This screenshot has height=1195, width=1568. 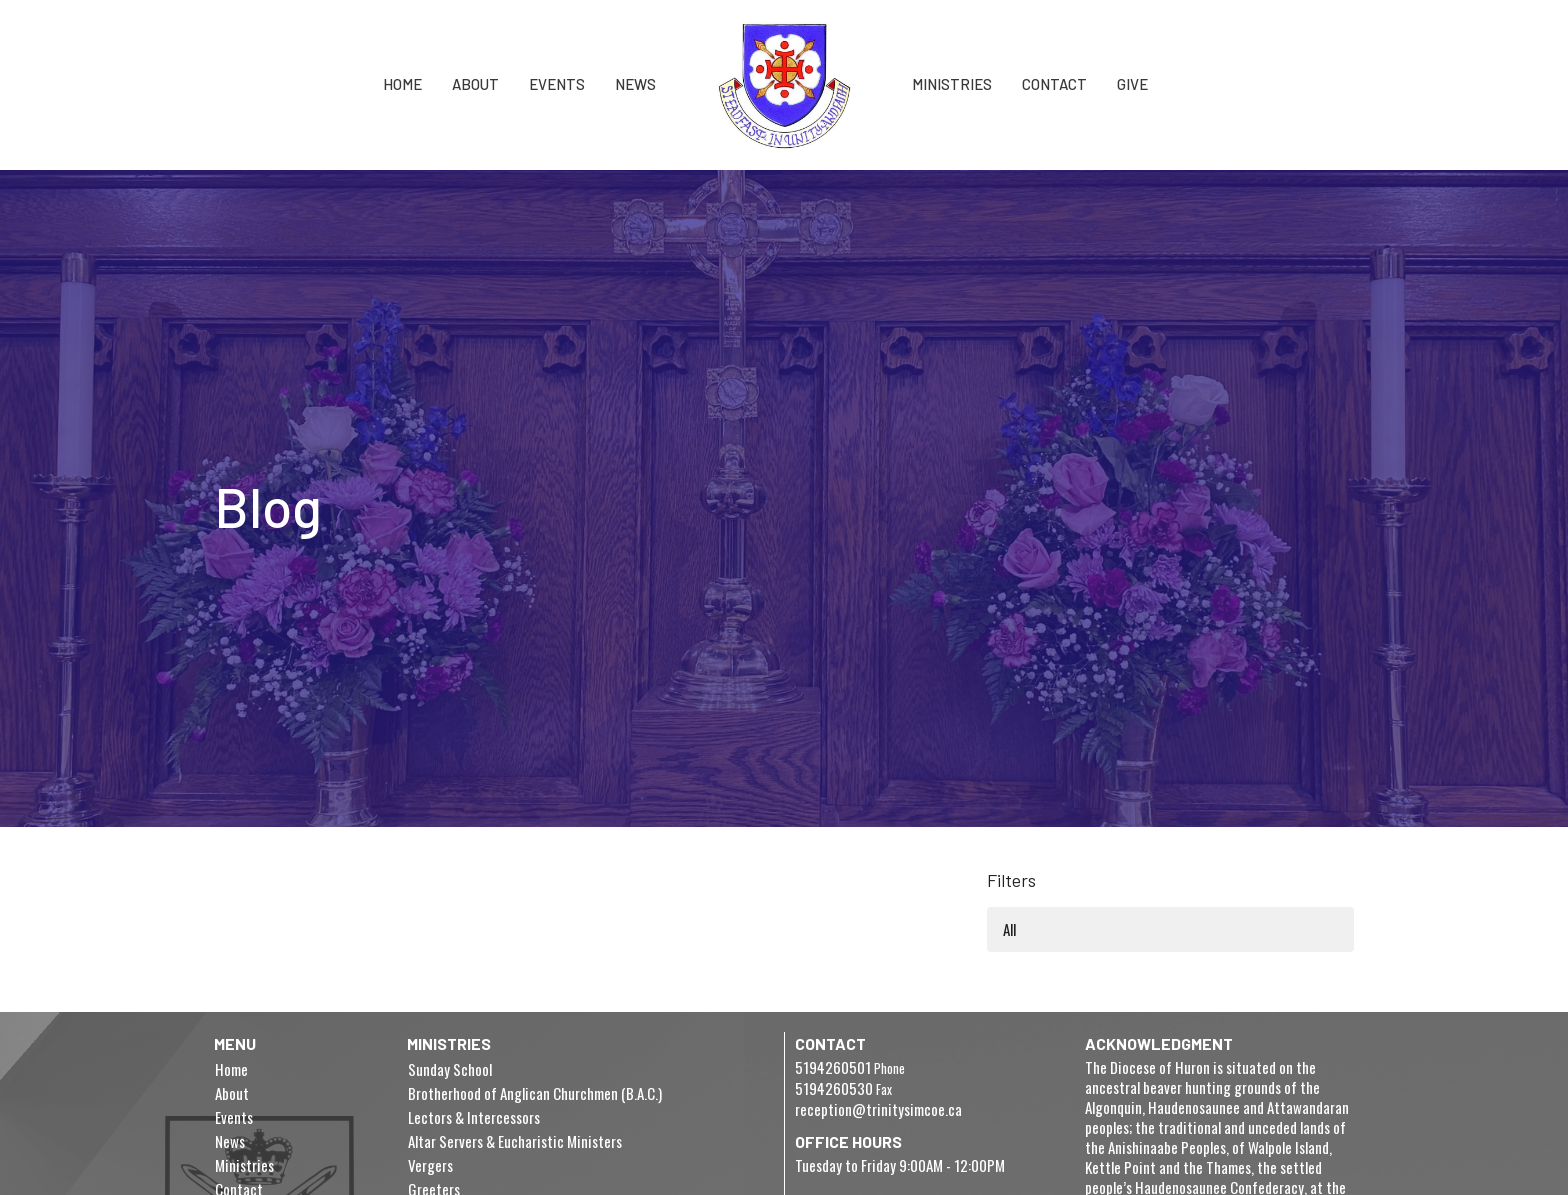 I want to click on 5194260501, so click(x=833, y=1067).